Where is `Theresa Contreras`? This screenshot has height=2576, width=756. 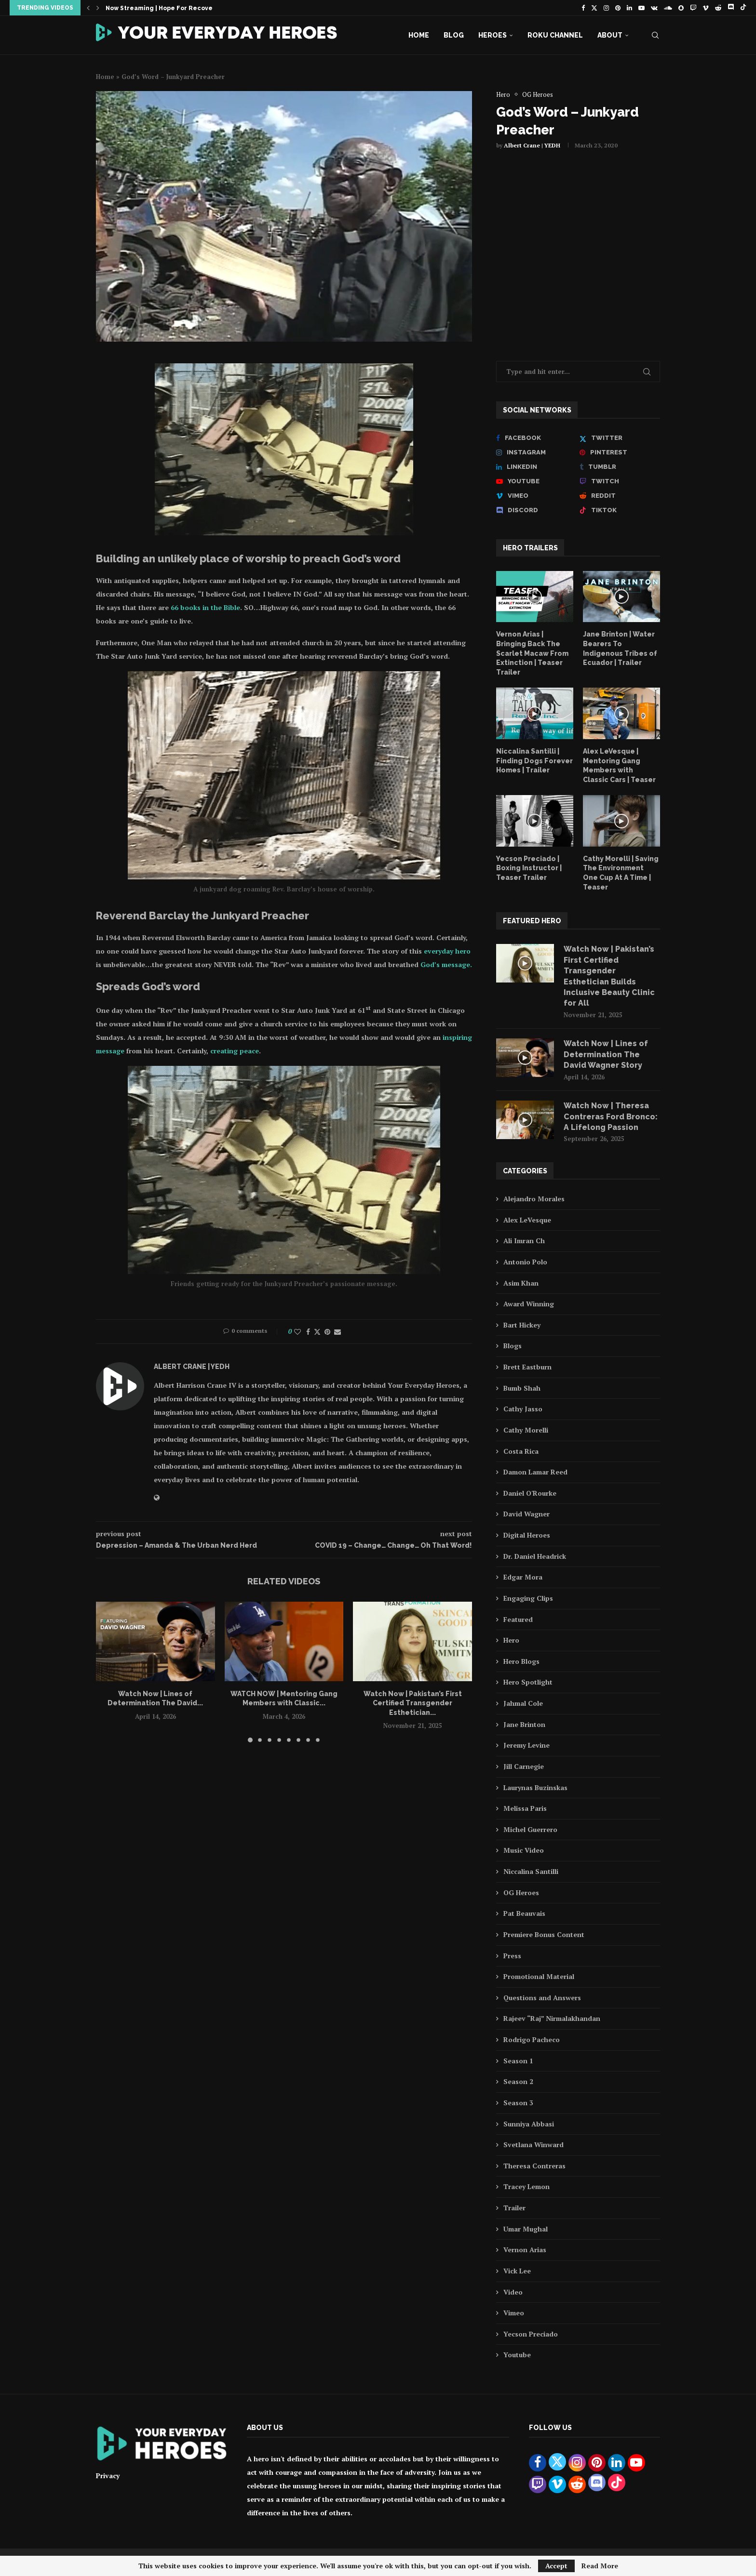
Theresa Contreras is located at coordinates (534, 2165).